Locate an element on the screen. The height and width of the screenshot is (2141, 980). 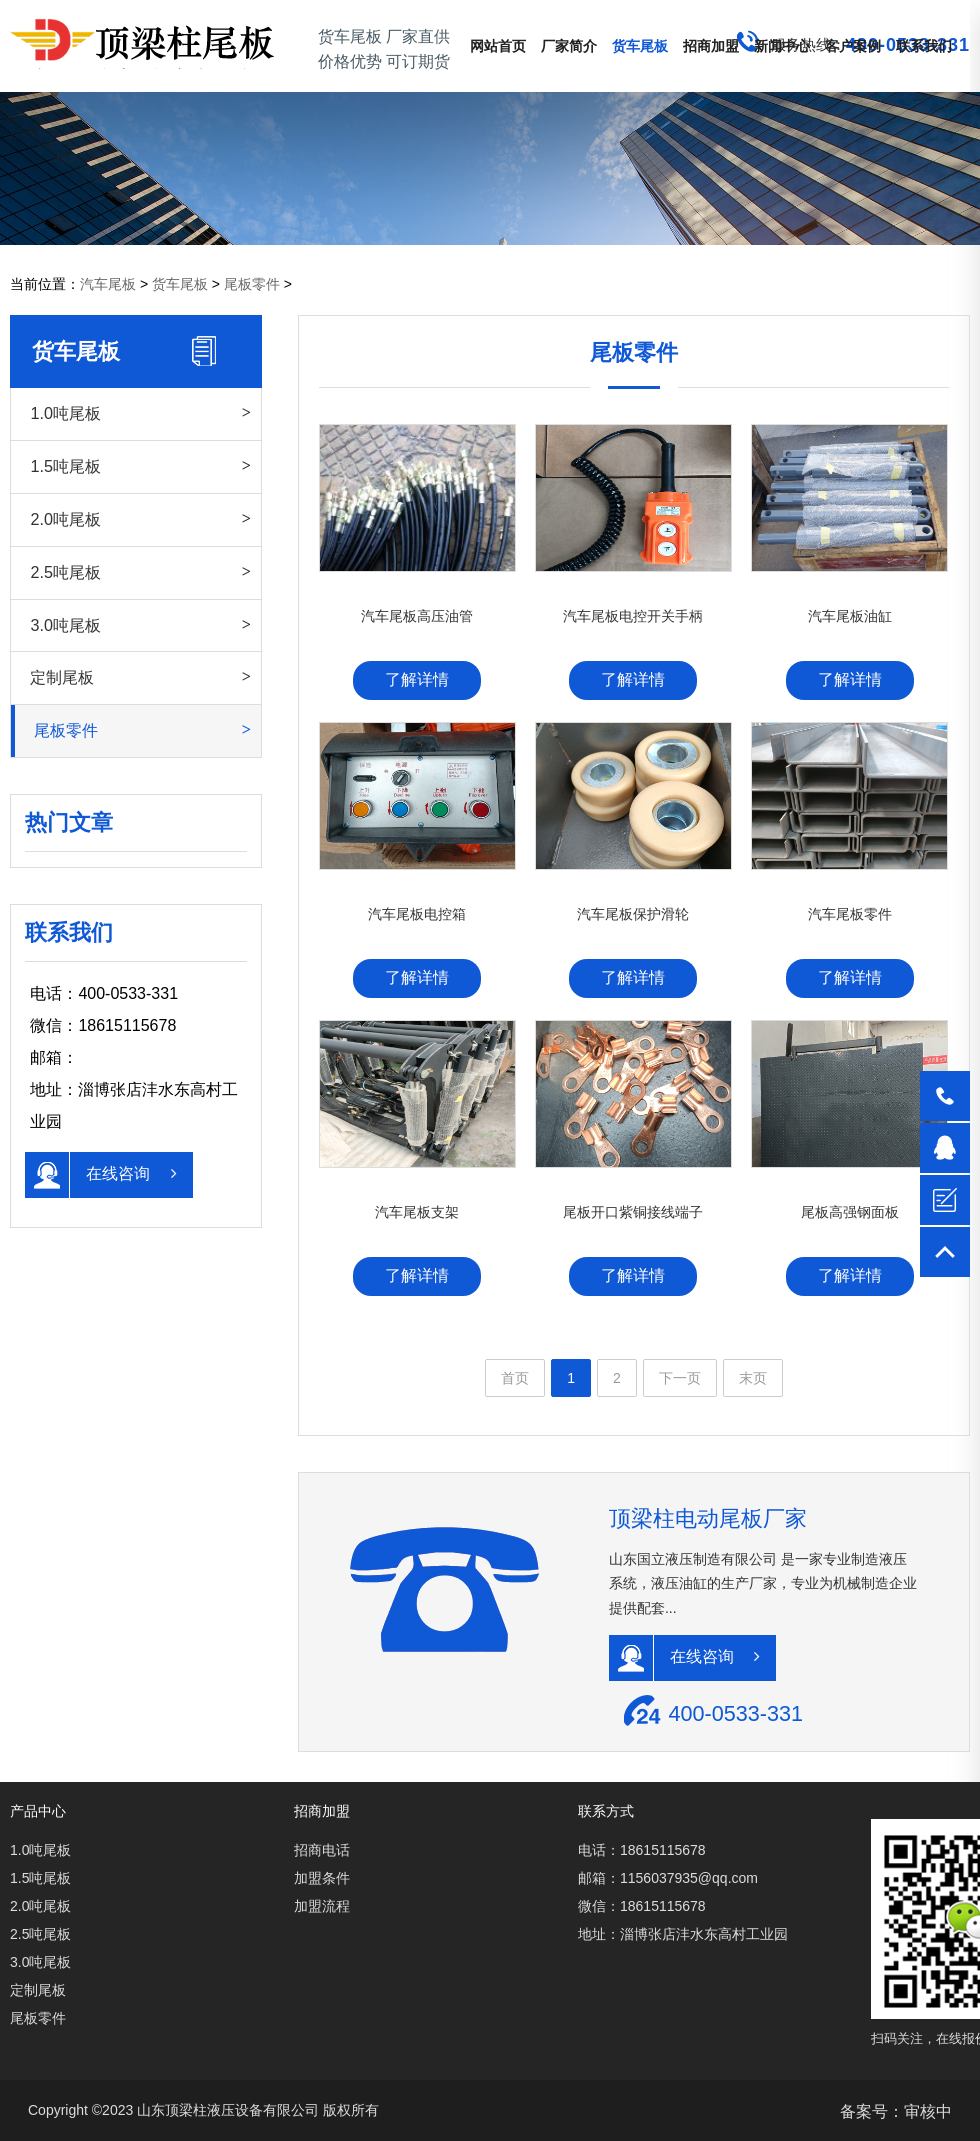
网站首页 is located at coordinates (498, 46).